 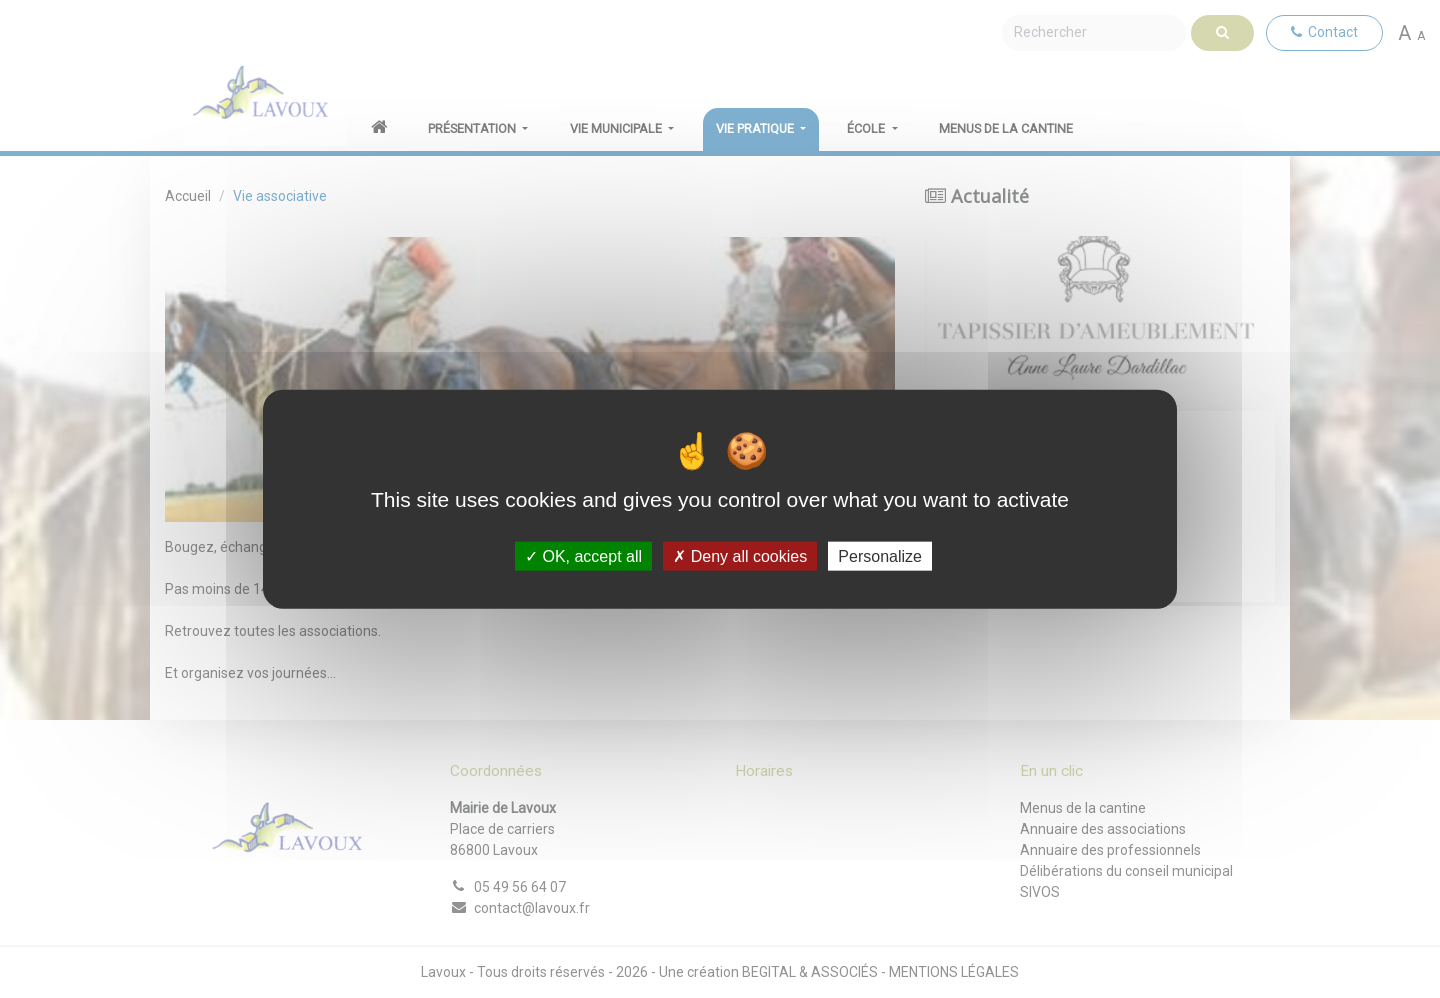 I want to click on Personalize, so click(x=880, y=555).